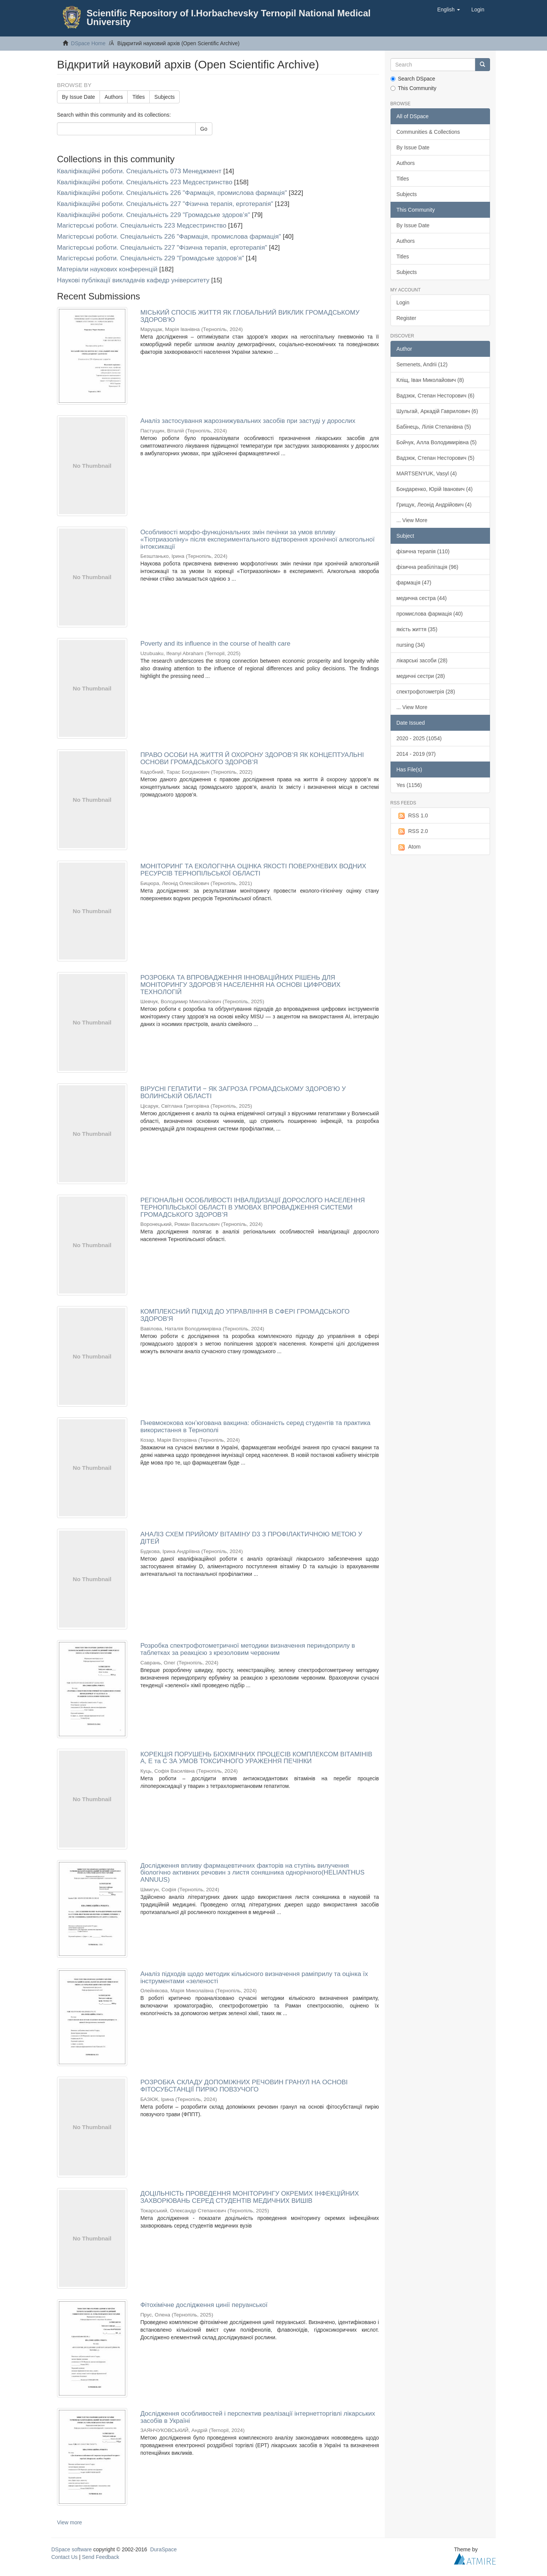 This screenshot has height=2576, width=547. Describe the element at coordinates (412, 79) in the screenshot. I see `Search DSpace` at that location.